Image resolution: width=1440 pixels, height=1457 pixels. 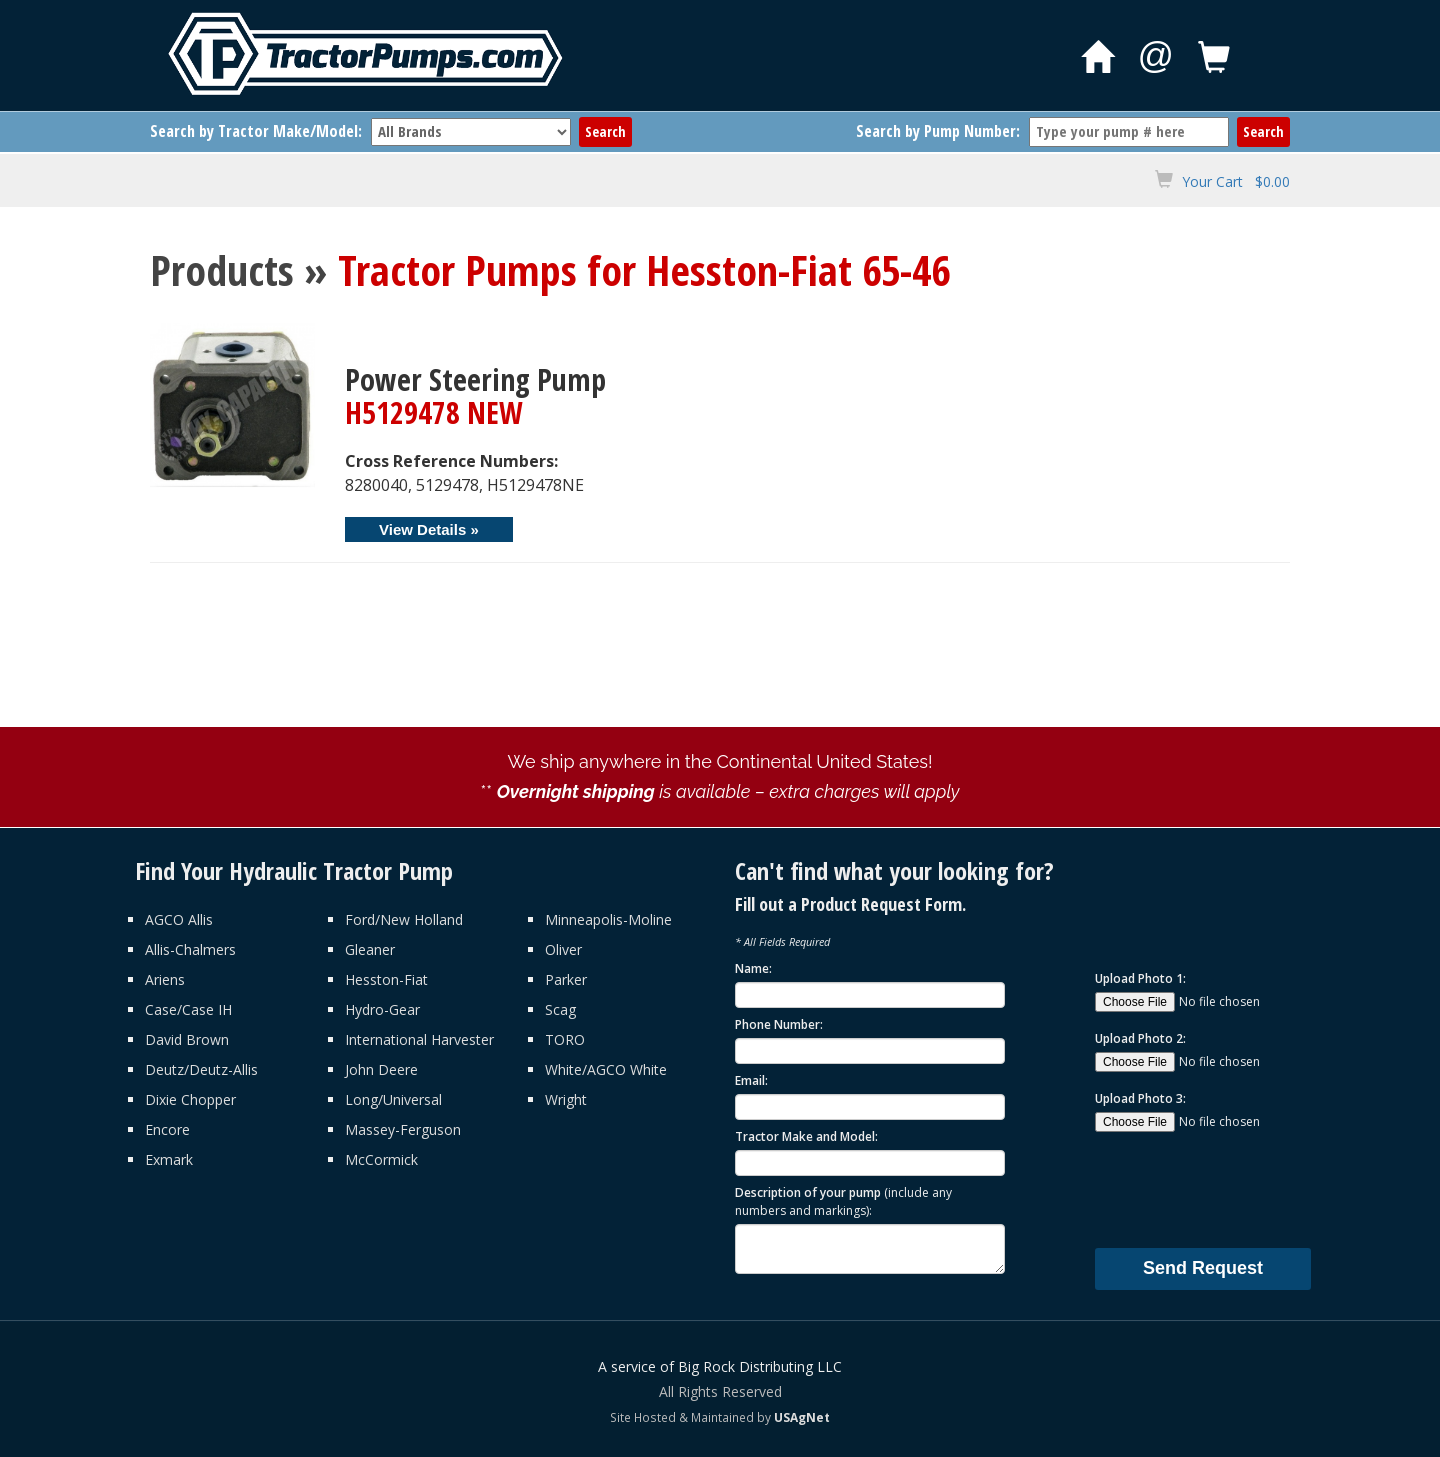 What do you see at coordinates (563, 949) in the screenshot?
I see `Oliver` at bounding box center [563, 949].